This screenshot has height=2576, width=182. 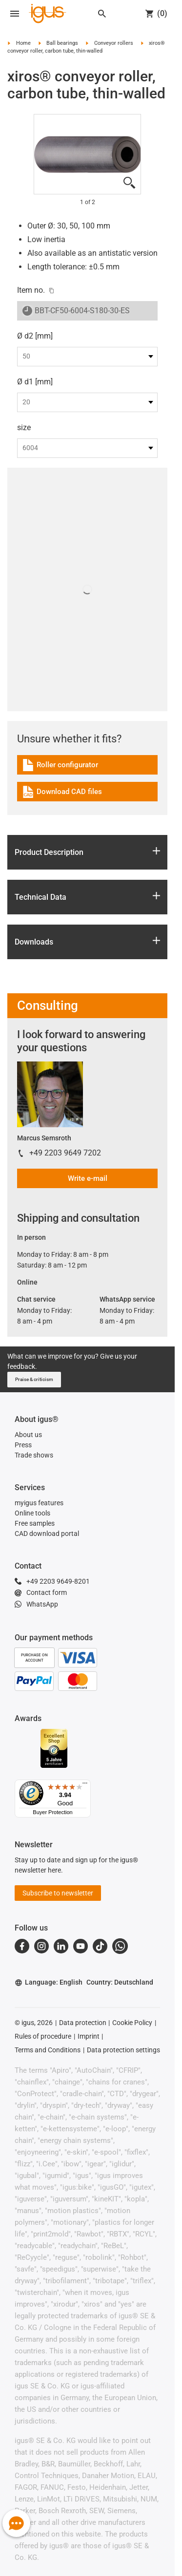 I want to click on Country: Deutschland, so click(x=119, y=1982).